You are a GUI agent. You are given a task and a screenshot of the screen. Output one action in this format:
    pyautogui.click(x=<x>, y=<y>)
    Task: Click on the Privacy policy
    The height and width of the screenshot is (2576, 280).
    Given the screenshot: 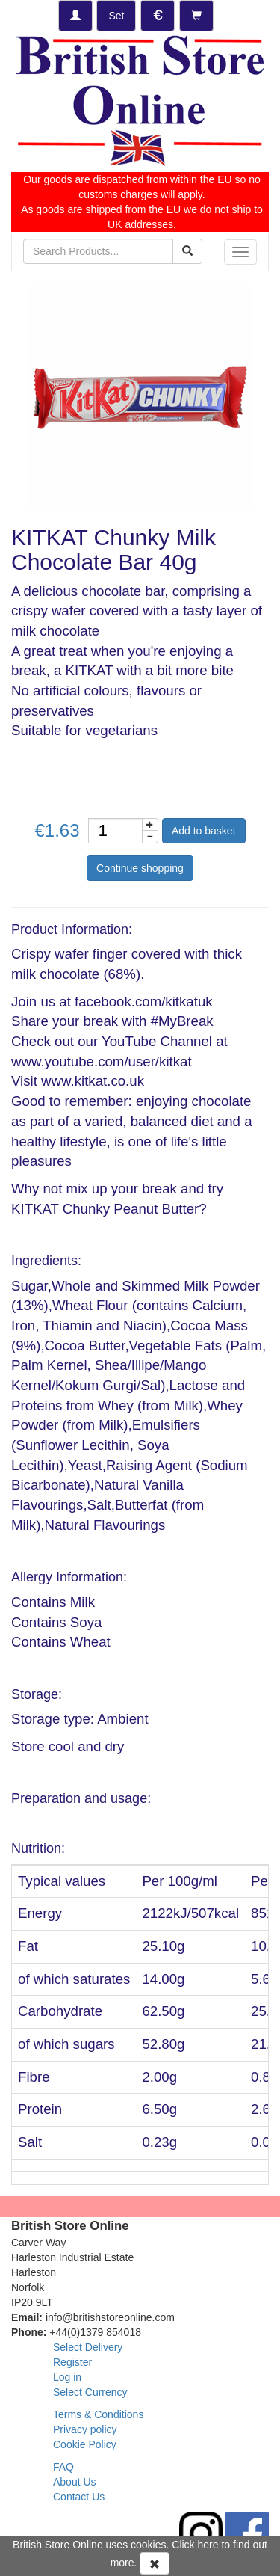 What is the action you would take?
    pyautogui.click(x=85, y=2429)
    